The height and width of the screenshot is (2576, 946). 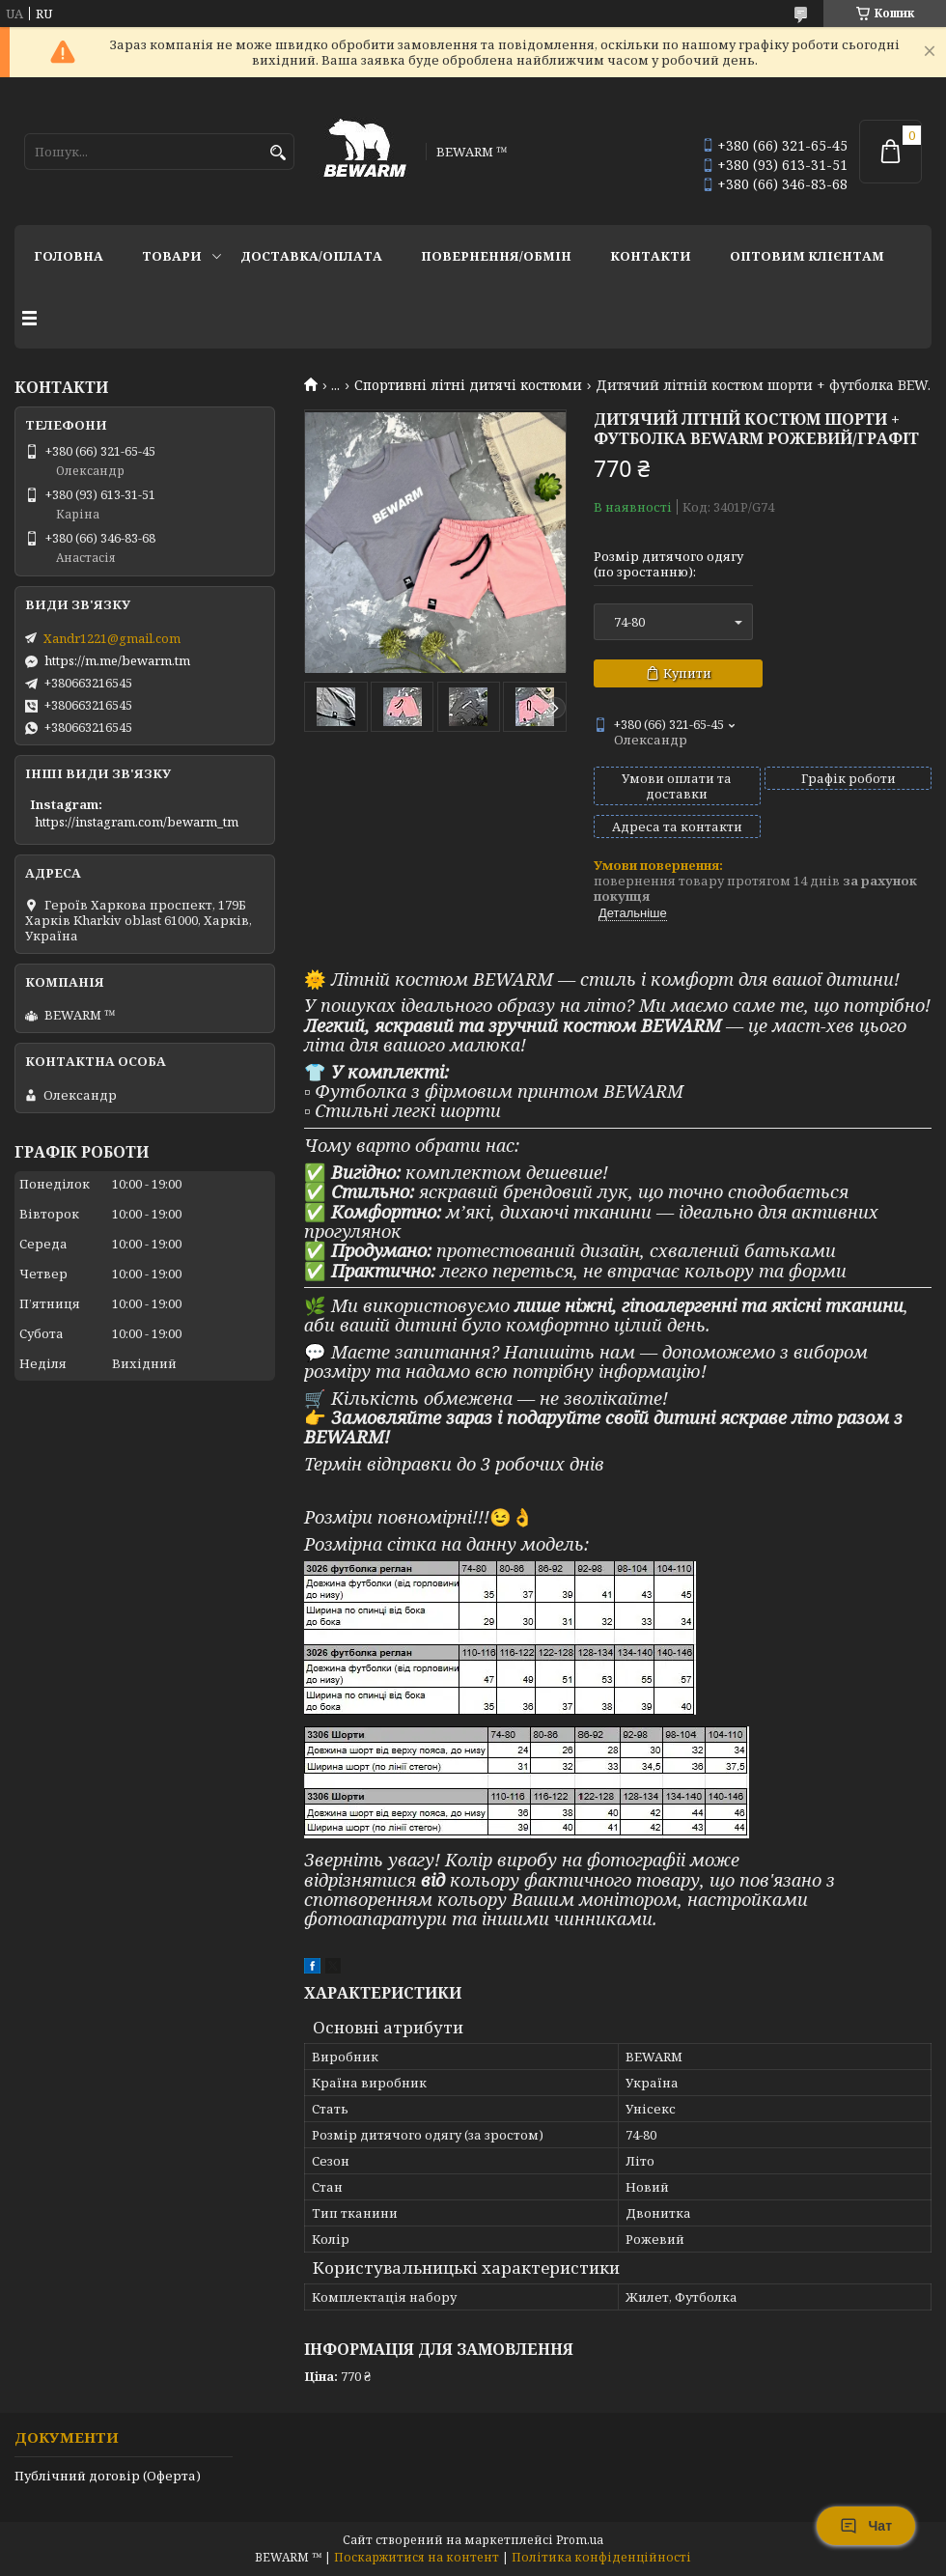 What do you see at coordinates (112, 638) in the screenshot?
I see `Xandr1221@gmail.com` at bounding box center [112, 638].